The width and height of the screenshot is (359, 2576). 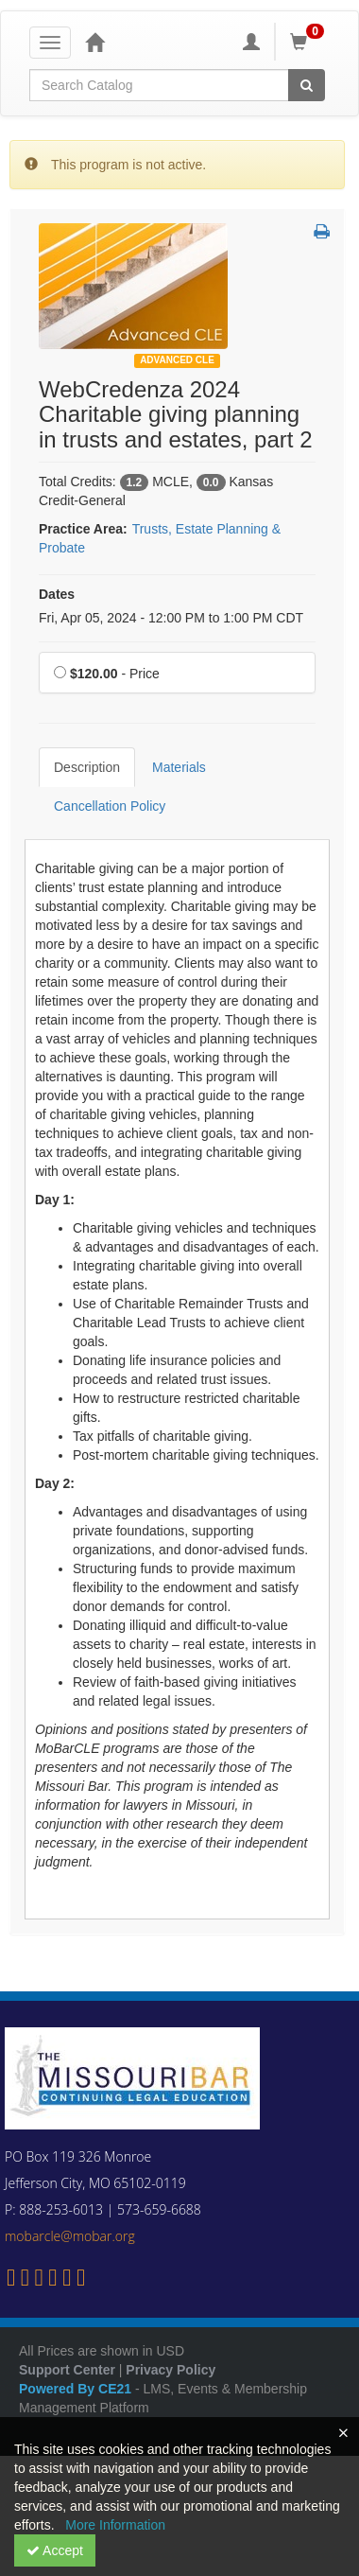 What do you see at coordinates (170, 2369) in the screenshot?
I see `Privacy Policy` at bounding box center [170, 2369].